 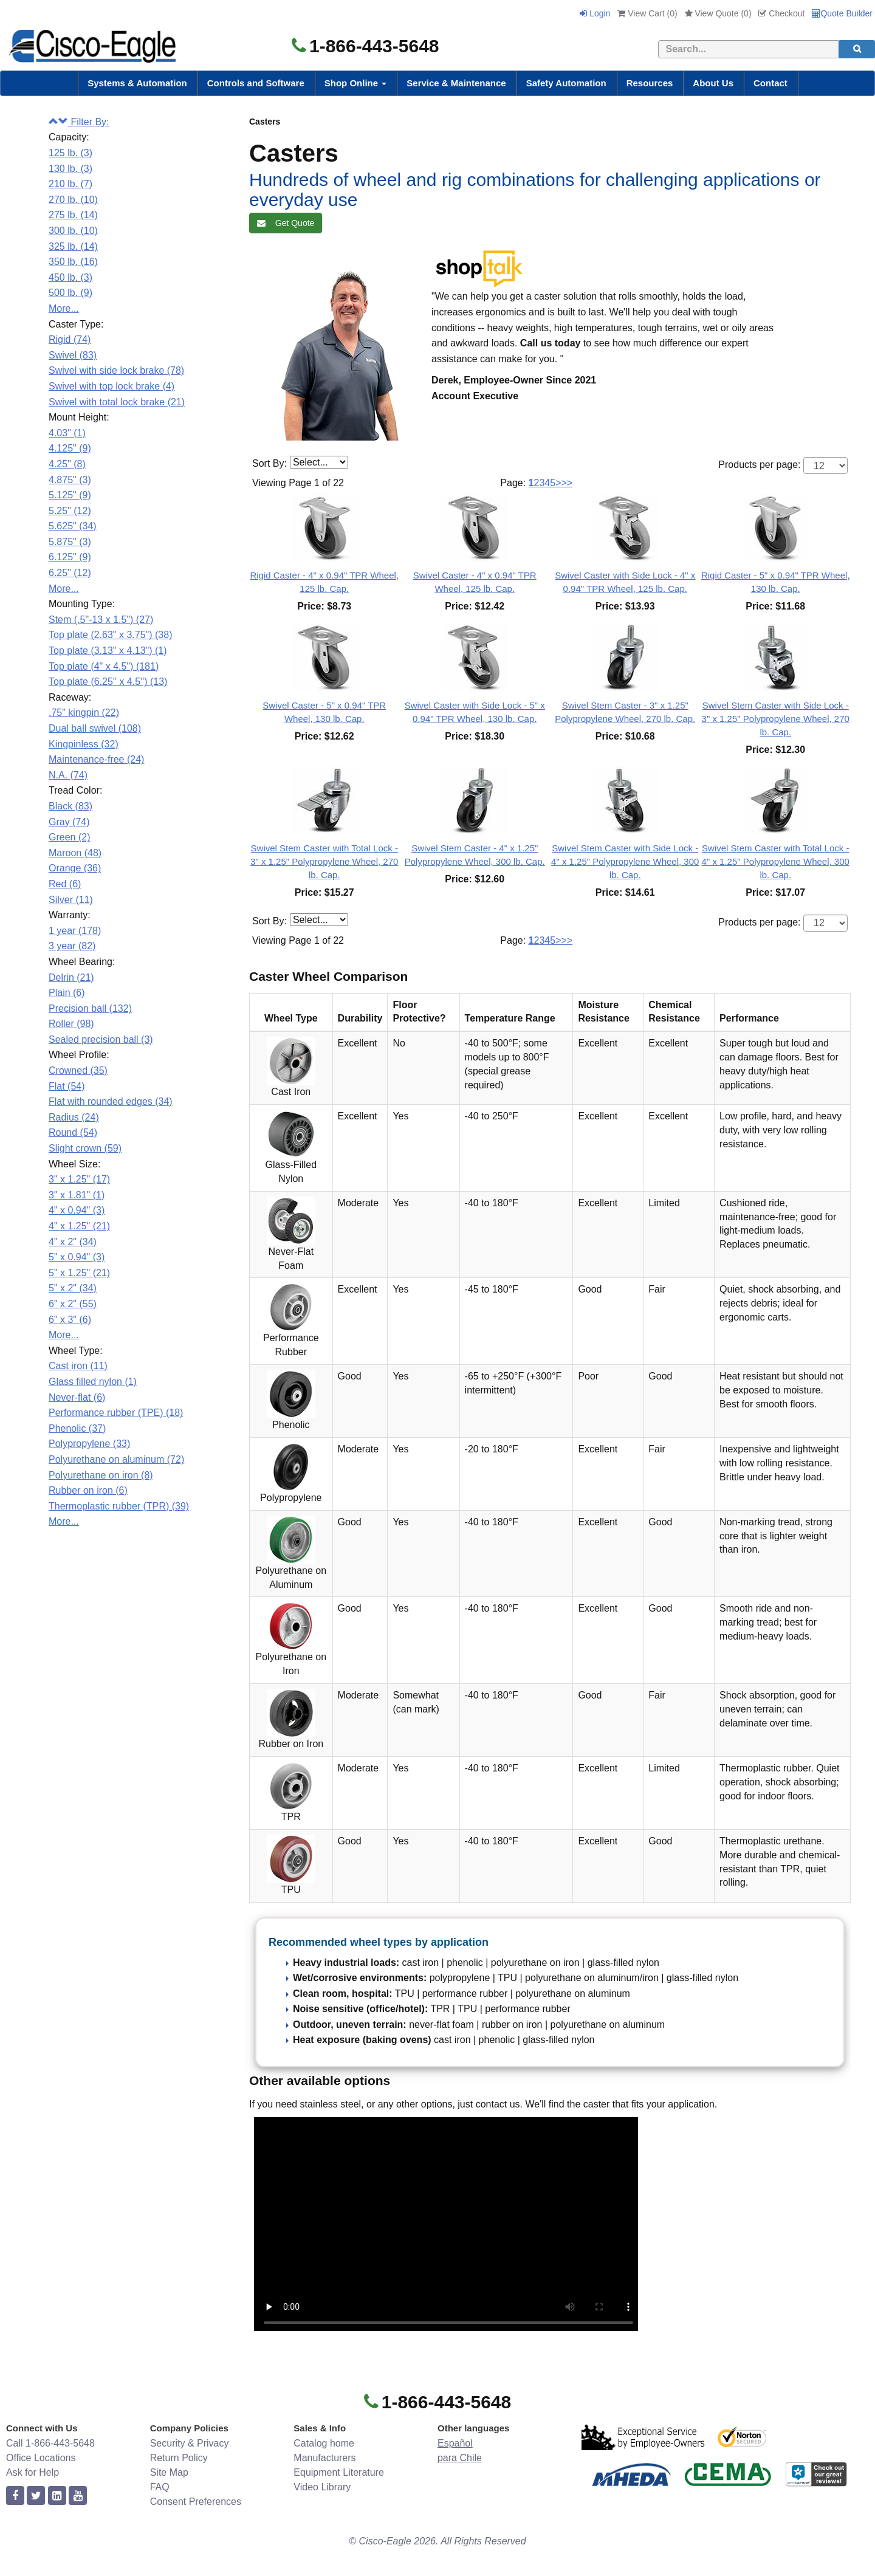 I want to click on 300 lb. (10), so click(x=73, y=230).